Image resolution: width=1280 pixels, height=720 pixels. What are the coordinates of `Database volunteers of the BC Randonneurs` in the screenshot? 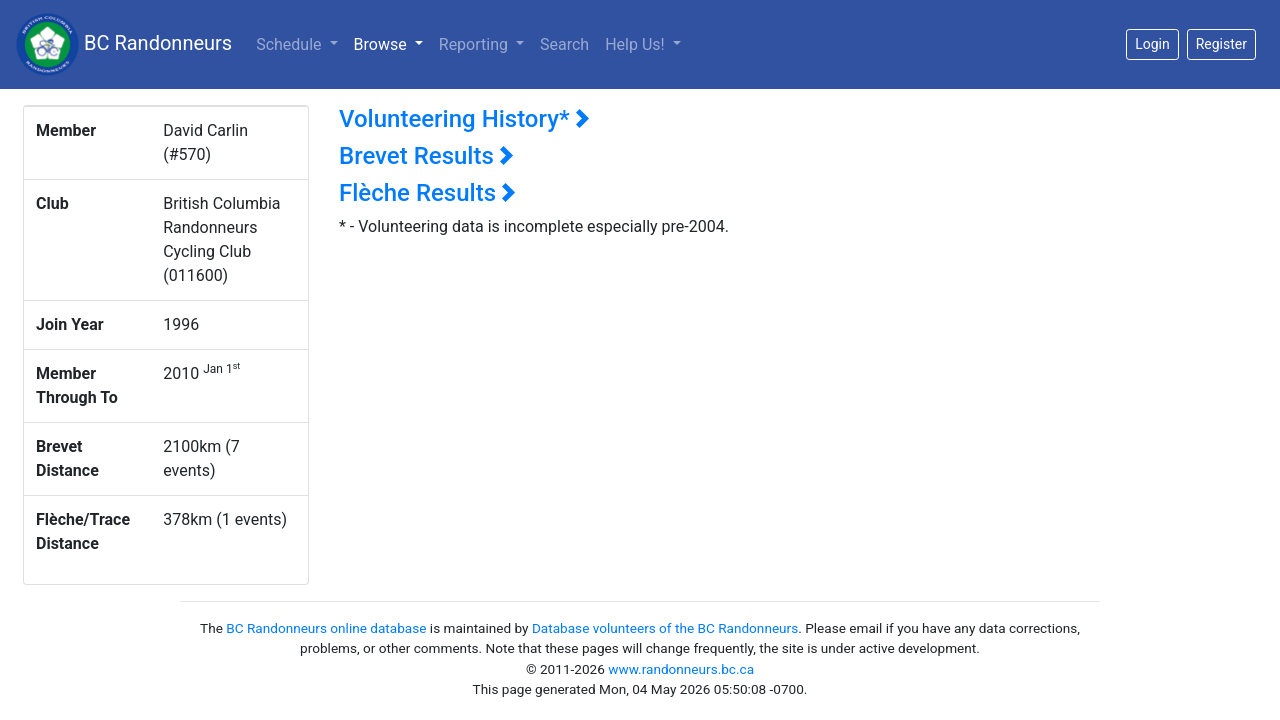 It's located at (665, 628).